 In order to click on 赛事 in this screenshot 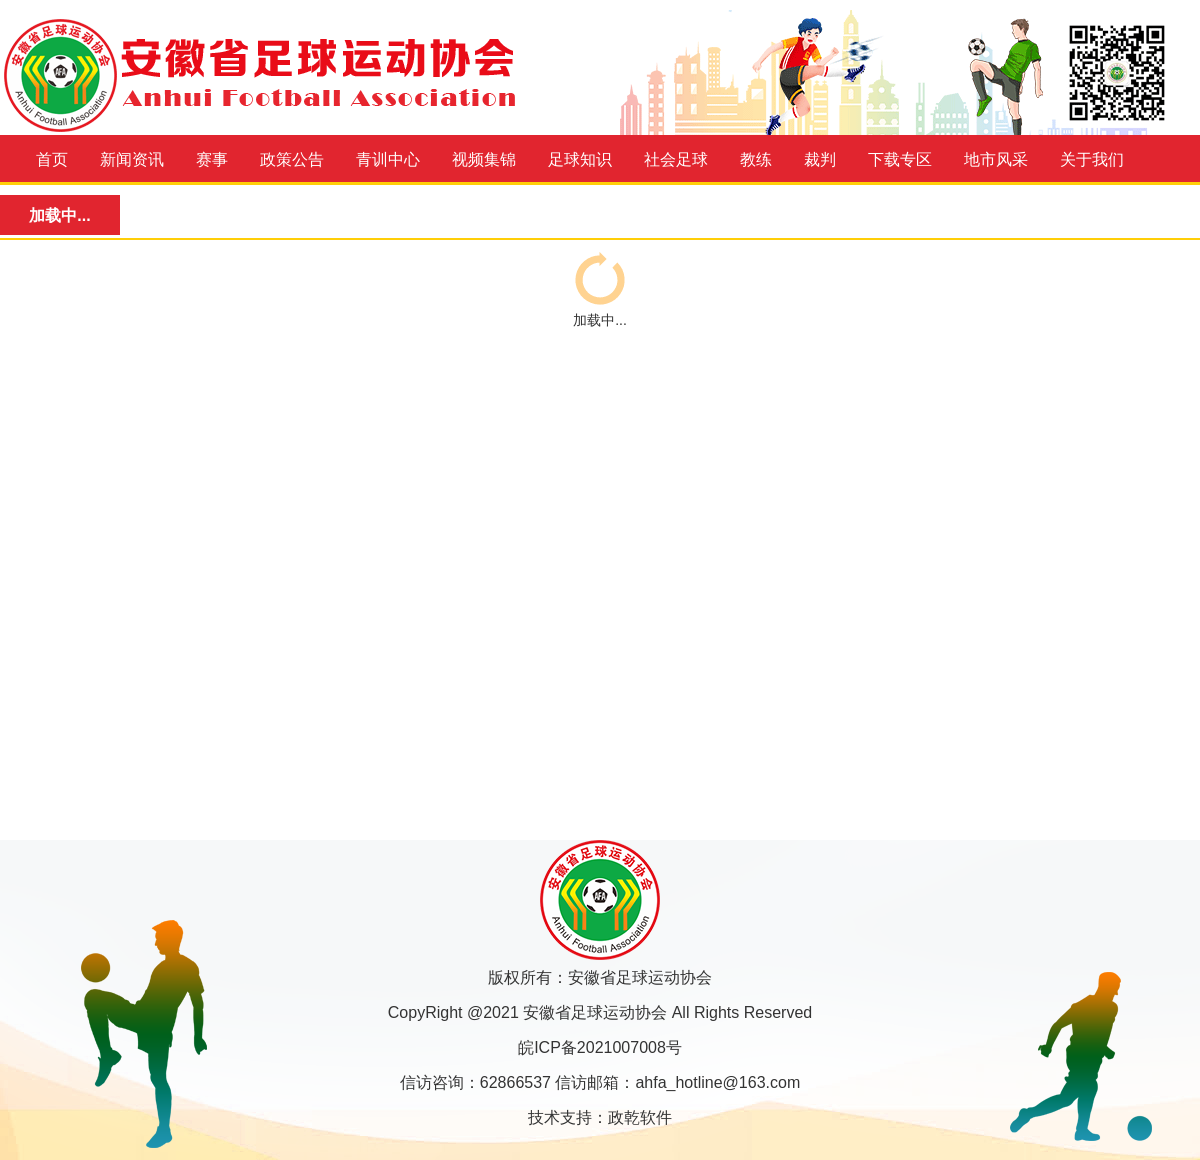, I will do `click(212, 159)`.